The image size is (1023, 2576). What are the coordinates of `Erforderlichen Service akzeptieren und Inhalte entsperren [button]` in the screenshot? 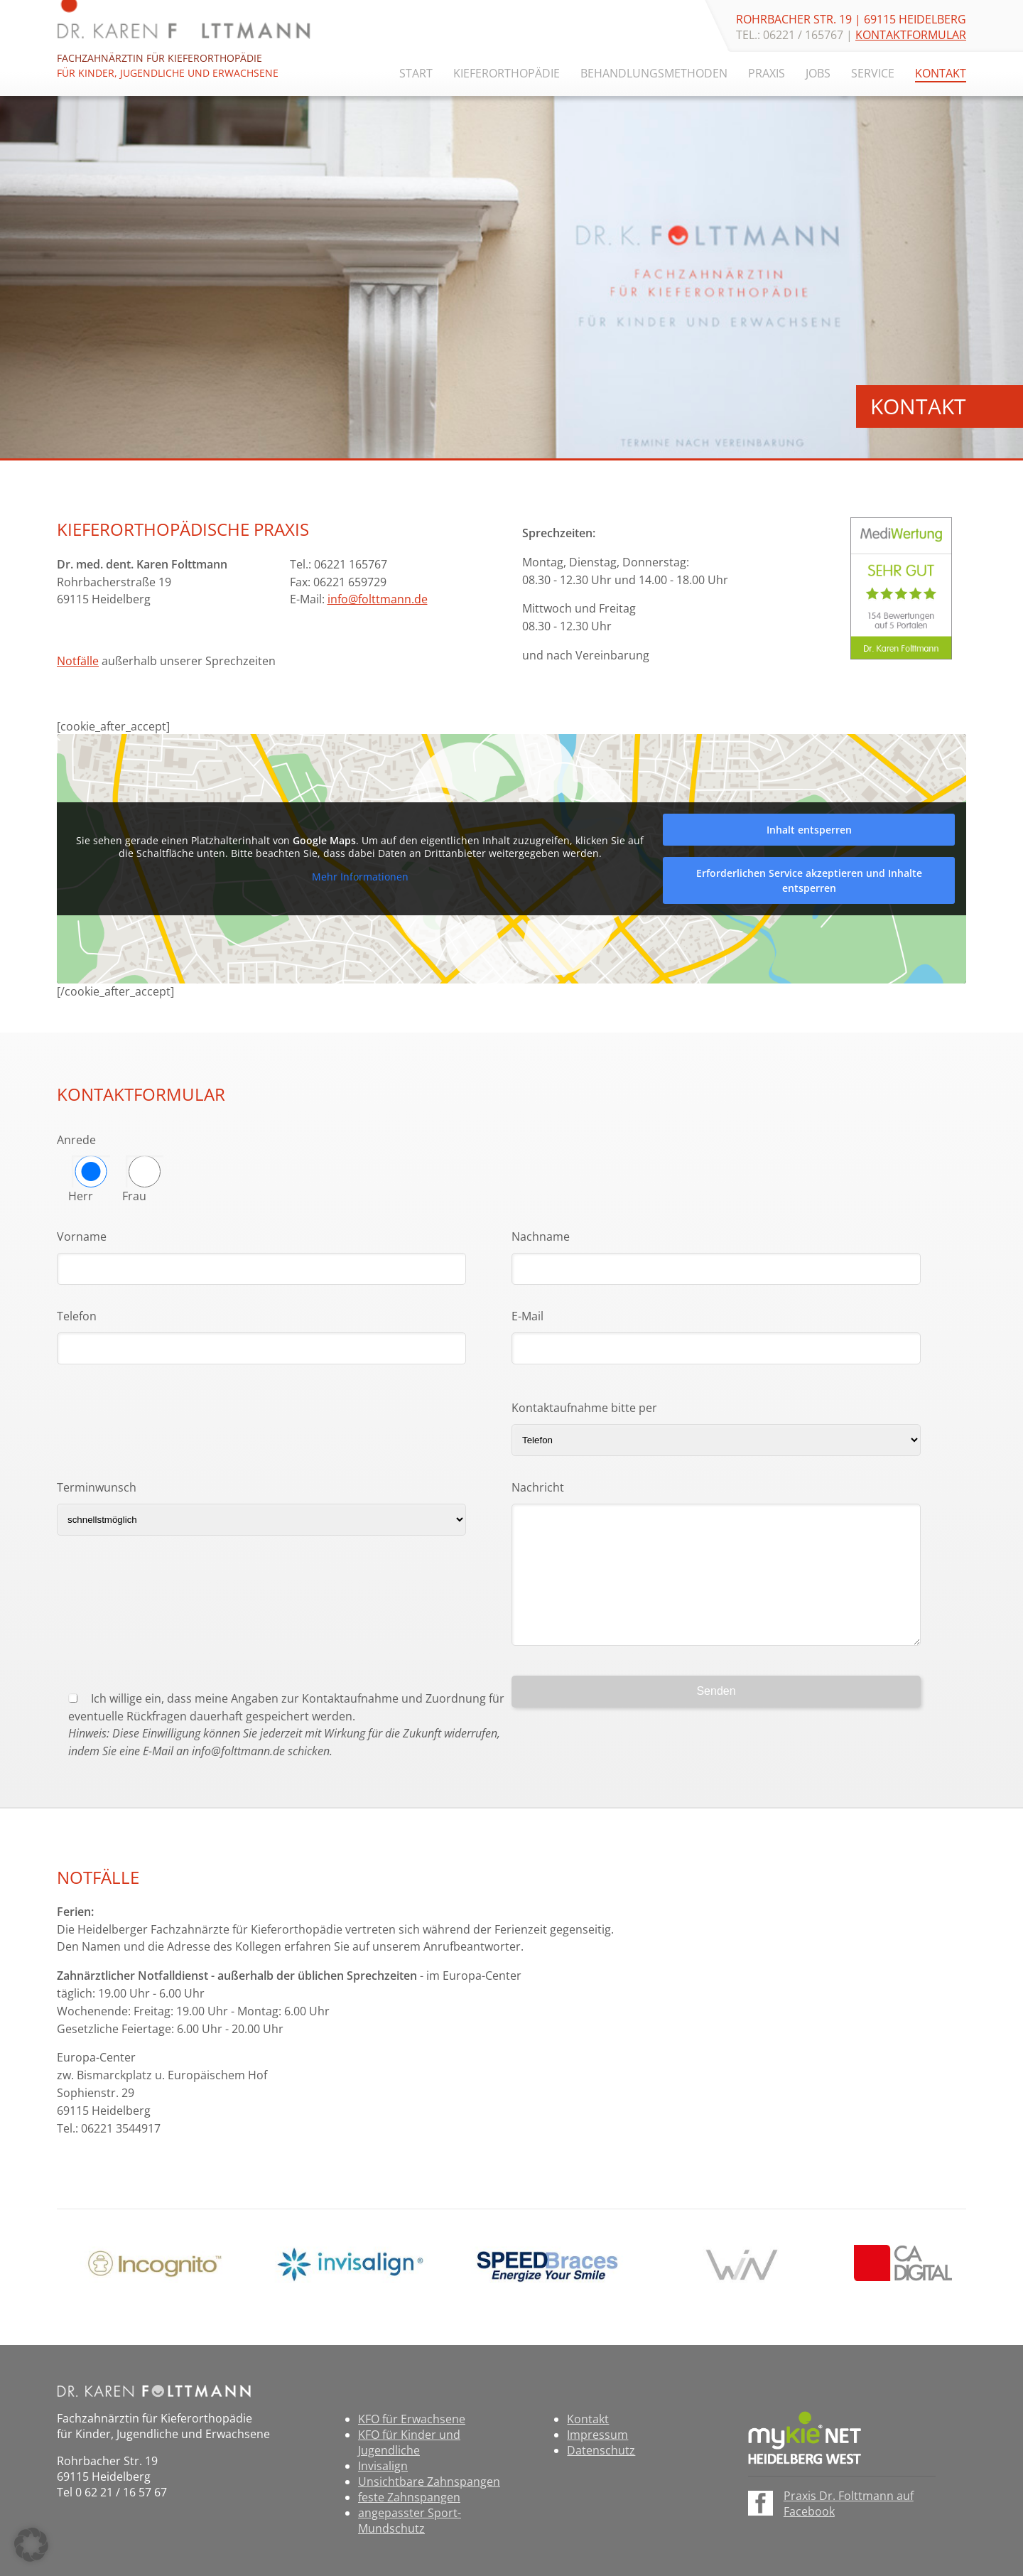 It's located at (809, 880).